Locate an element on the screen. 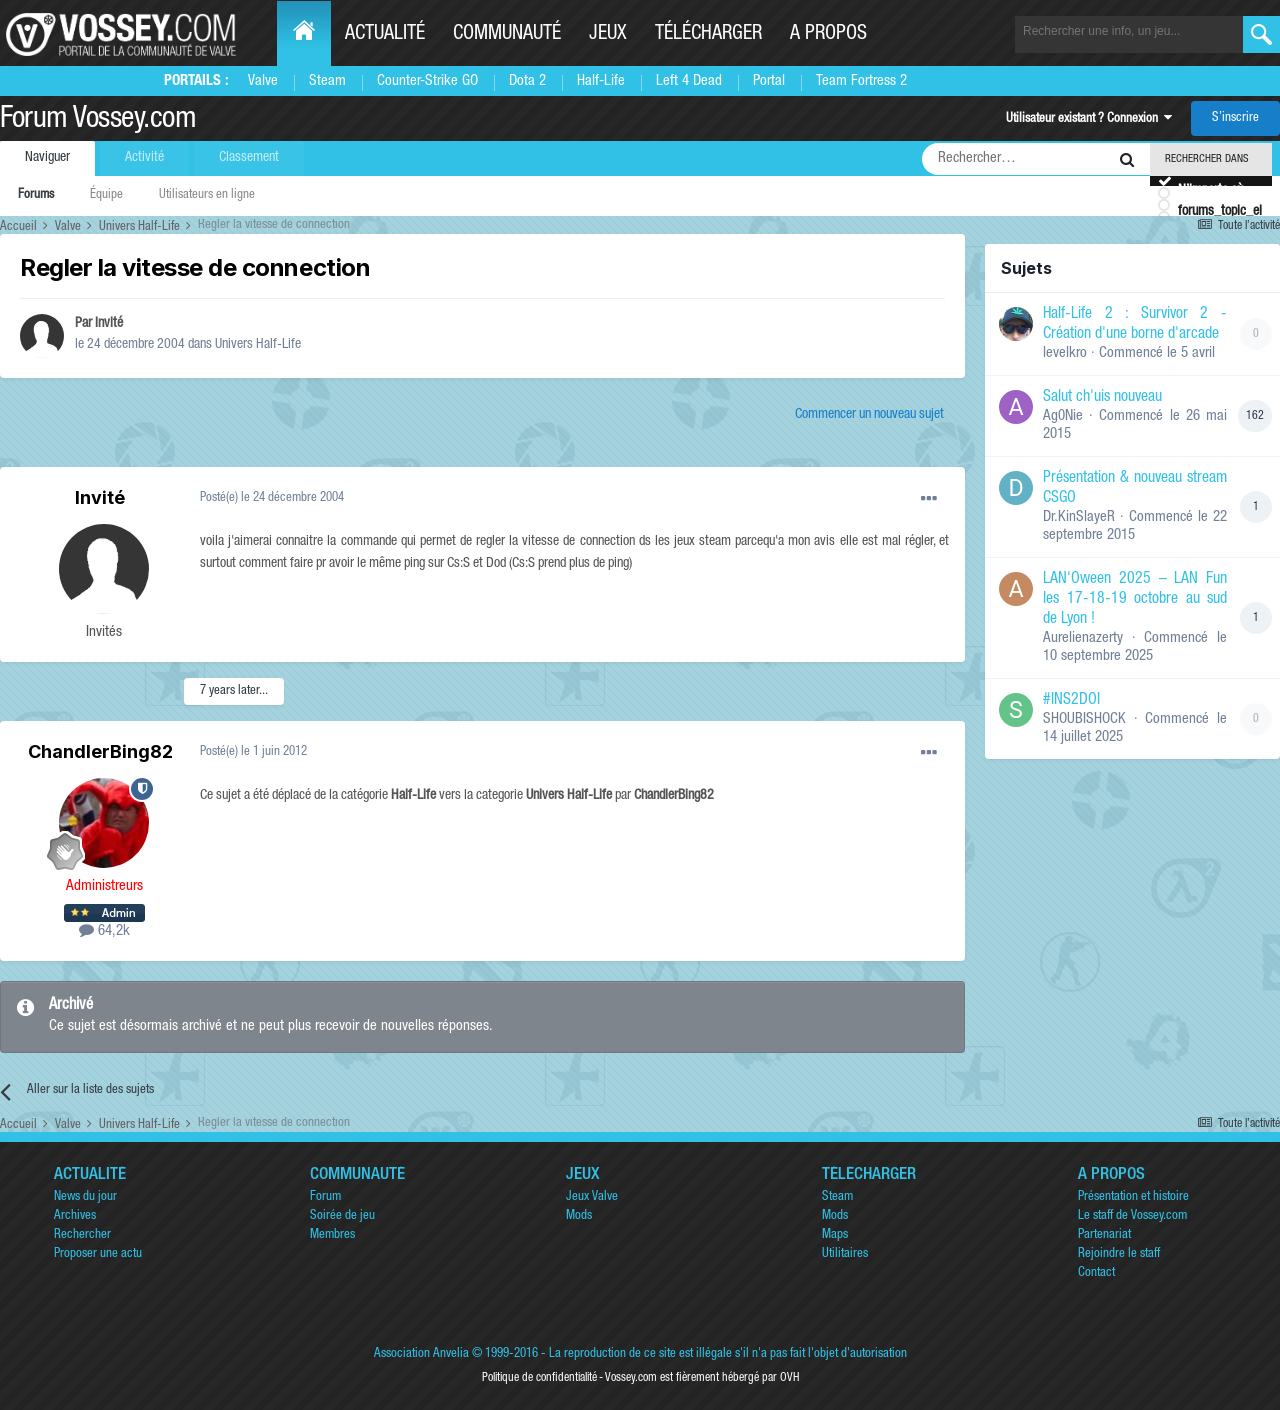 The image size is (1280, 1410). ChandlerBing82 is located at coordinates (100, 751).